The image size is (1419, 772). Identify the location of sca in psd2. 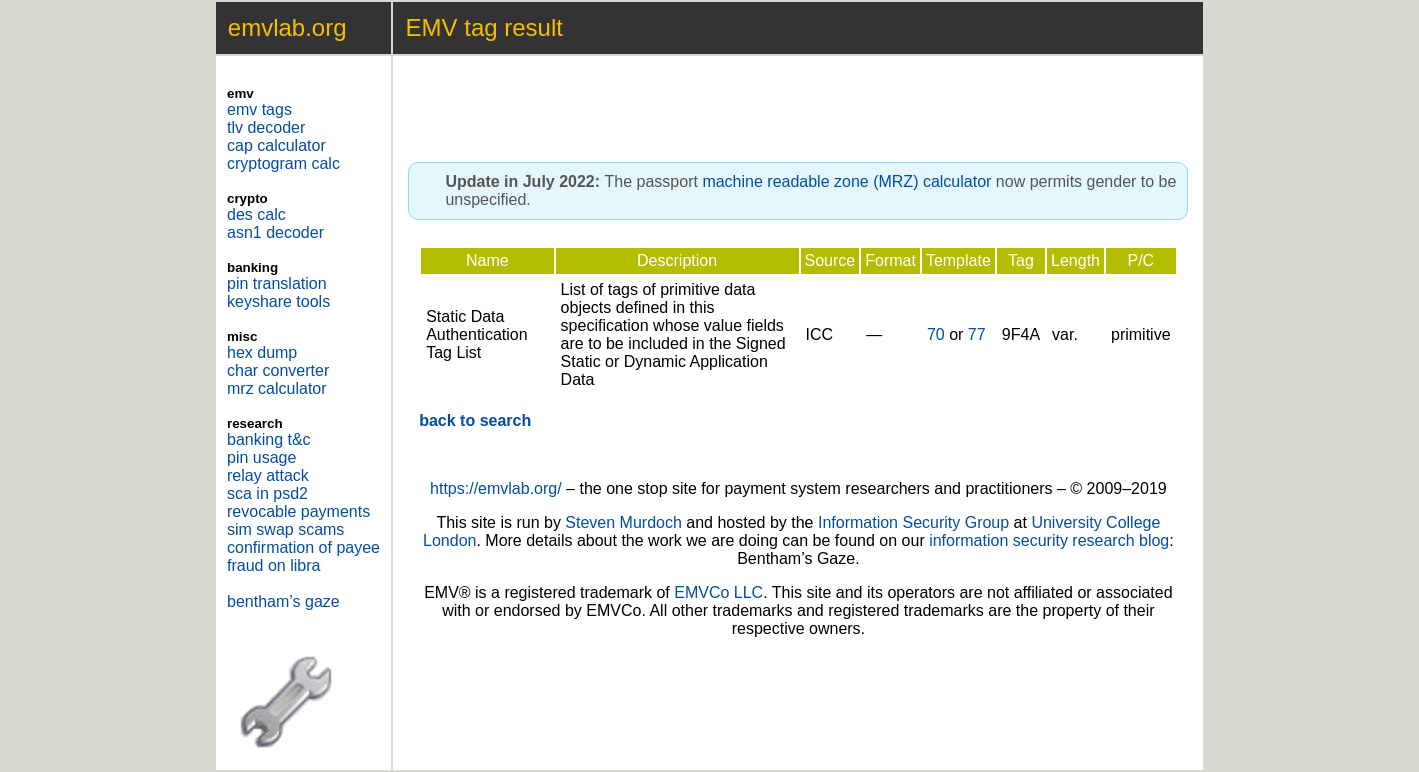
(267, 493).